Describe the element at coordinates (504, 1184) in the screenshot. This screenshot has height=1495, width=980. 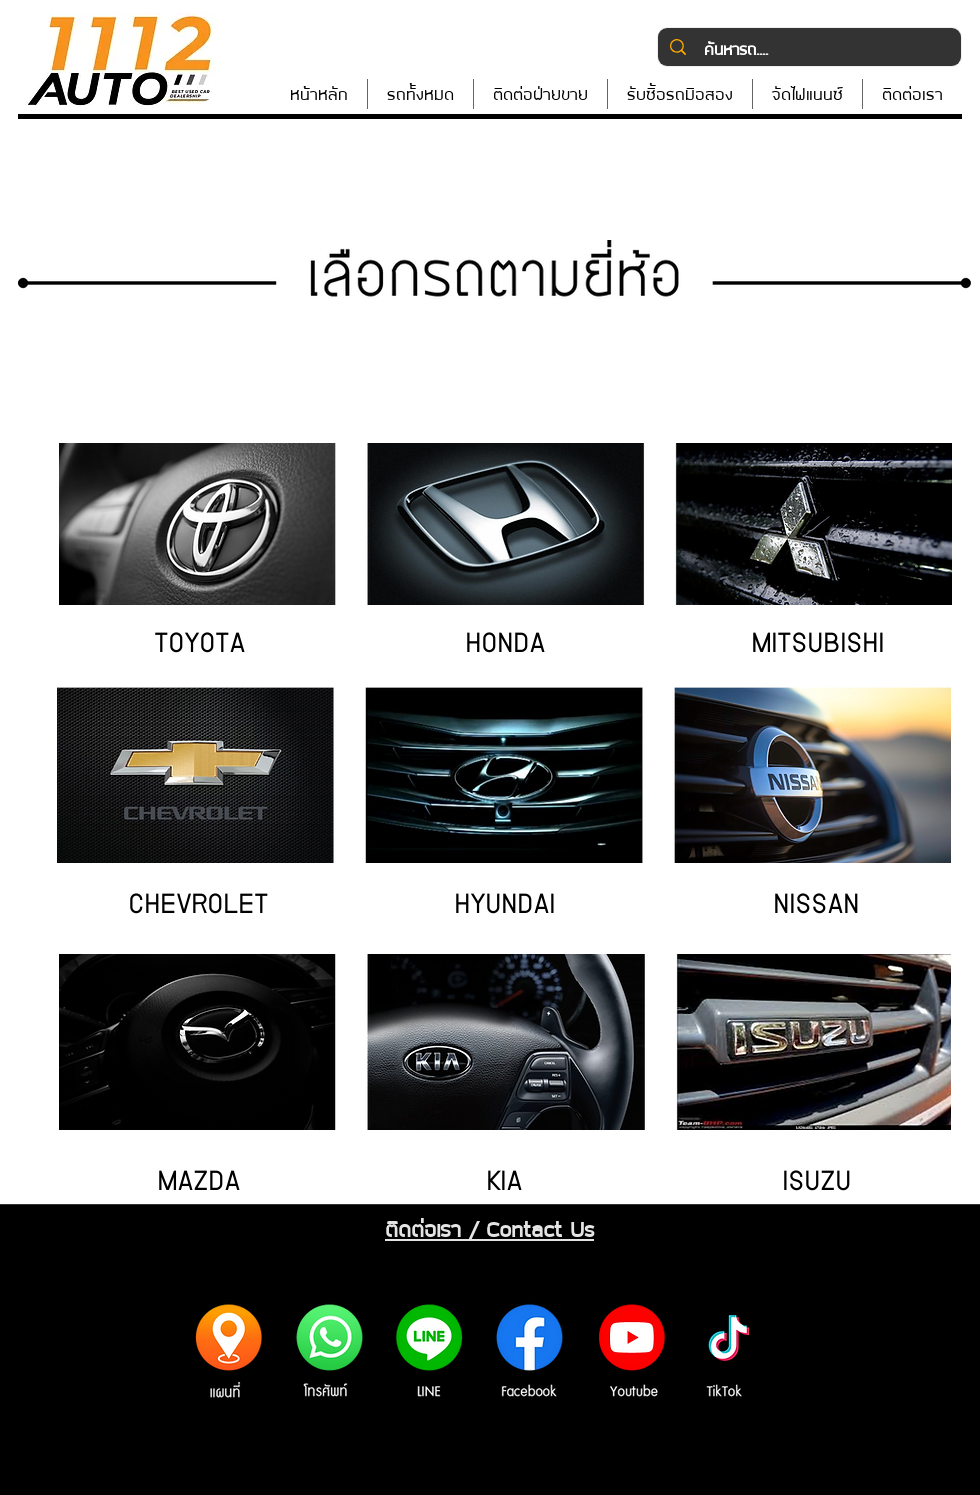
I see `[KIA]` at that location.